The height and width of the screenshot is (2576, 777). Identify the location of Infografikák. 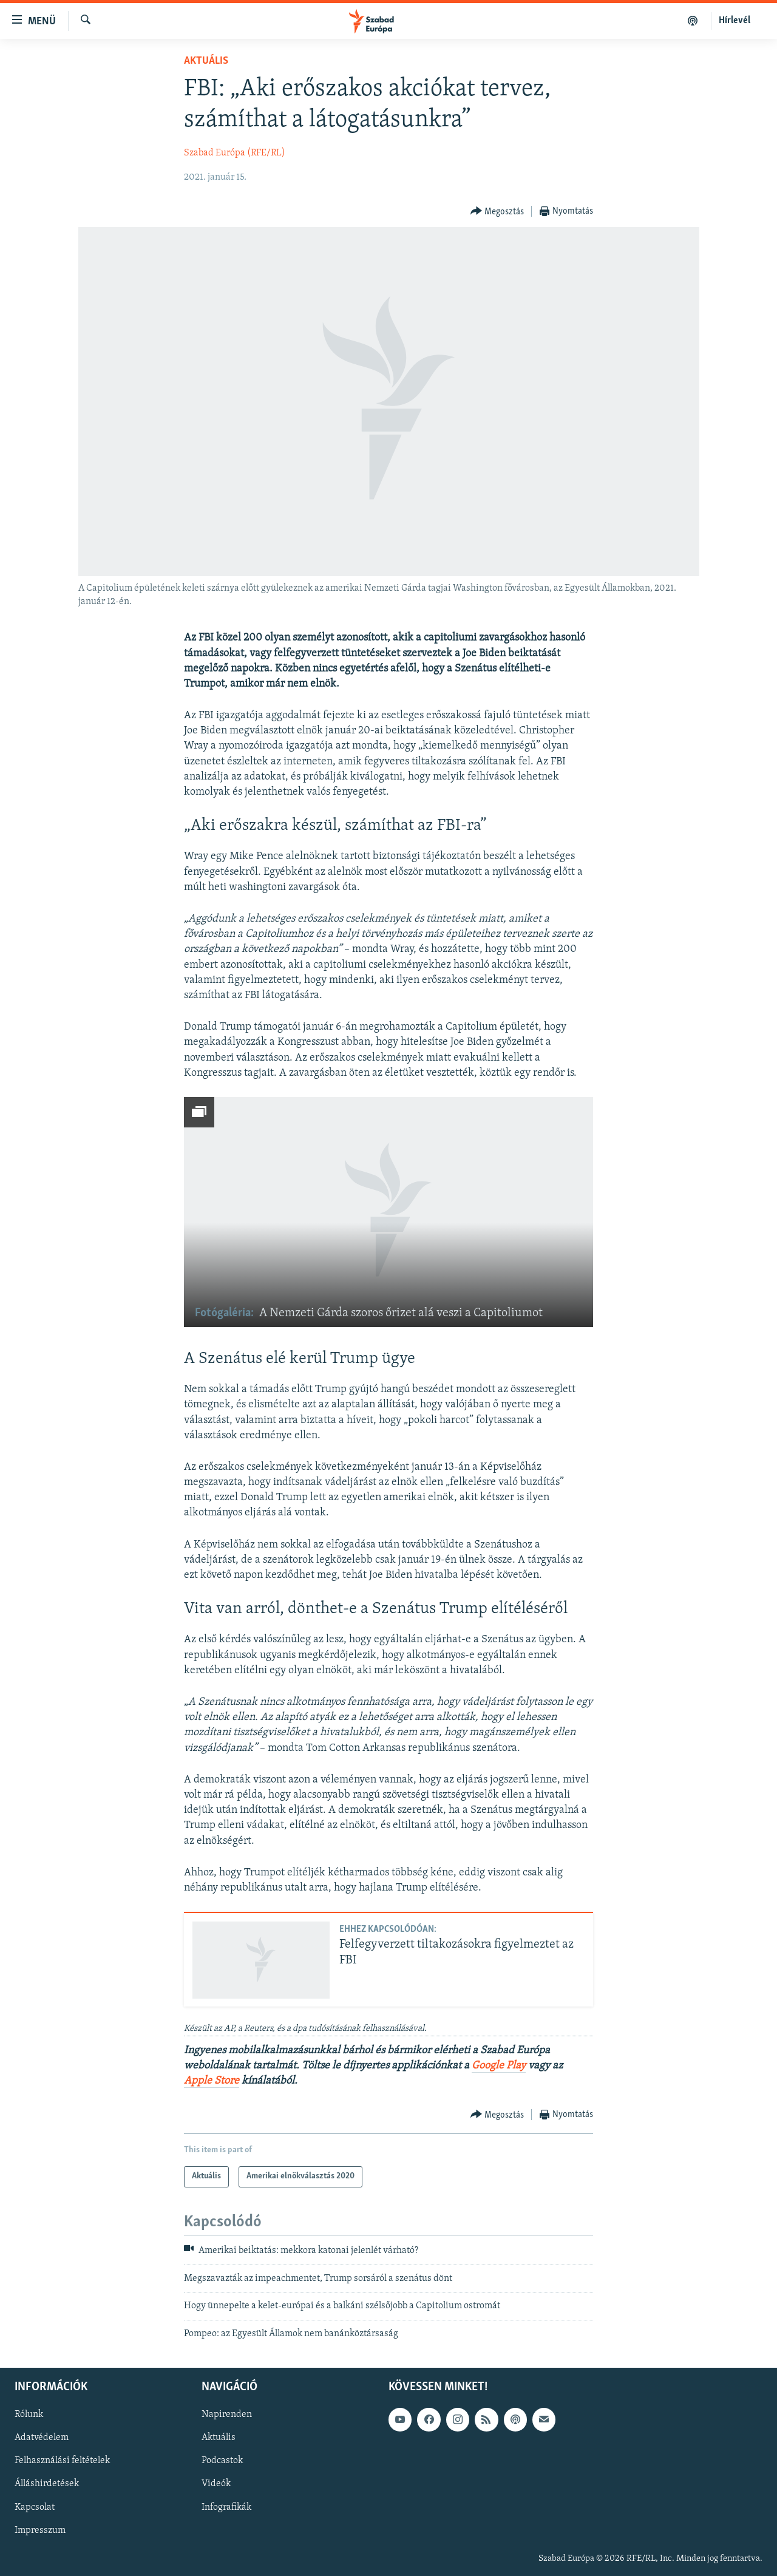
(226, 2507).